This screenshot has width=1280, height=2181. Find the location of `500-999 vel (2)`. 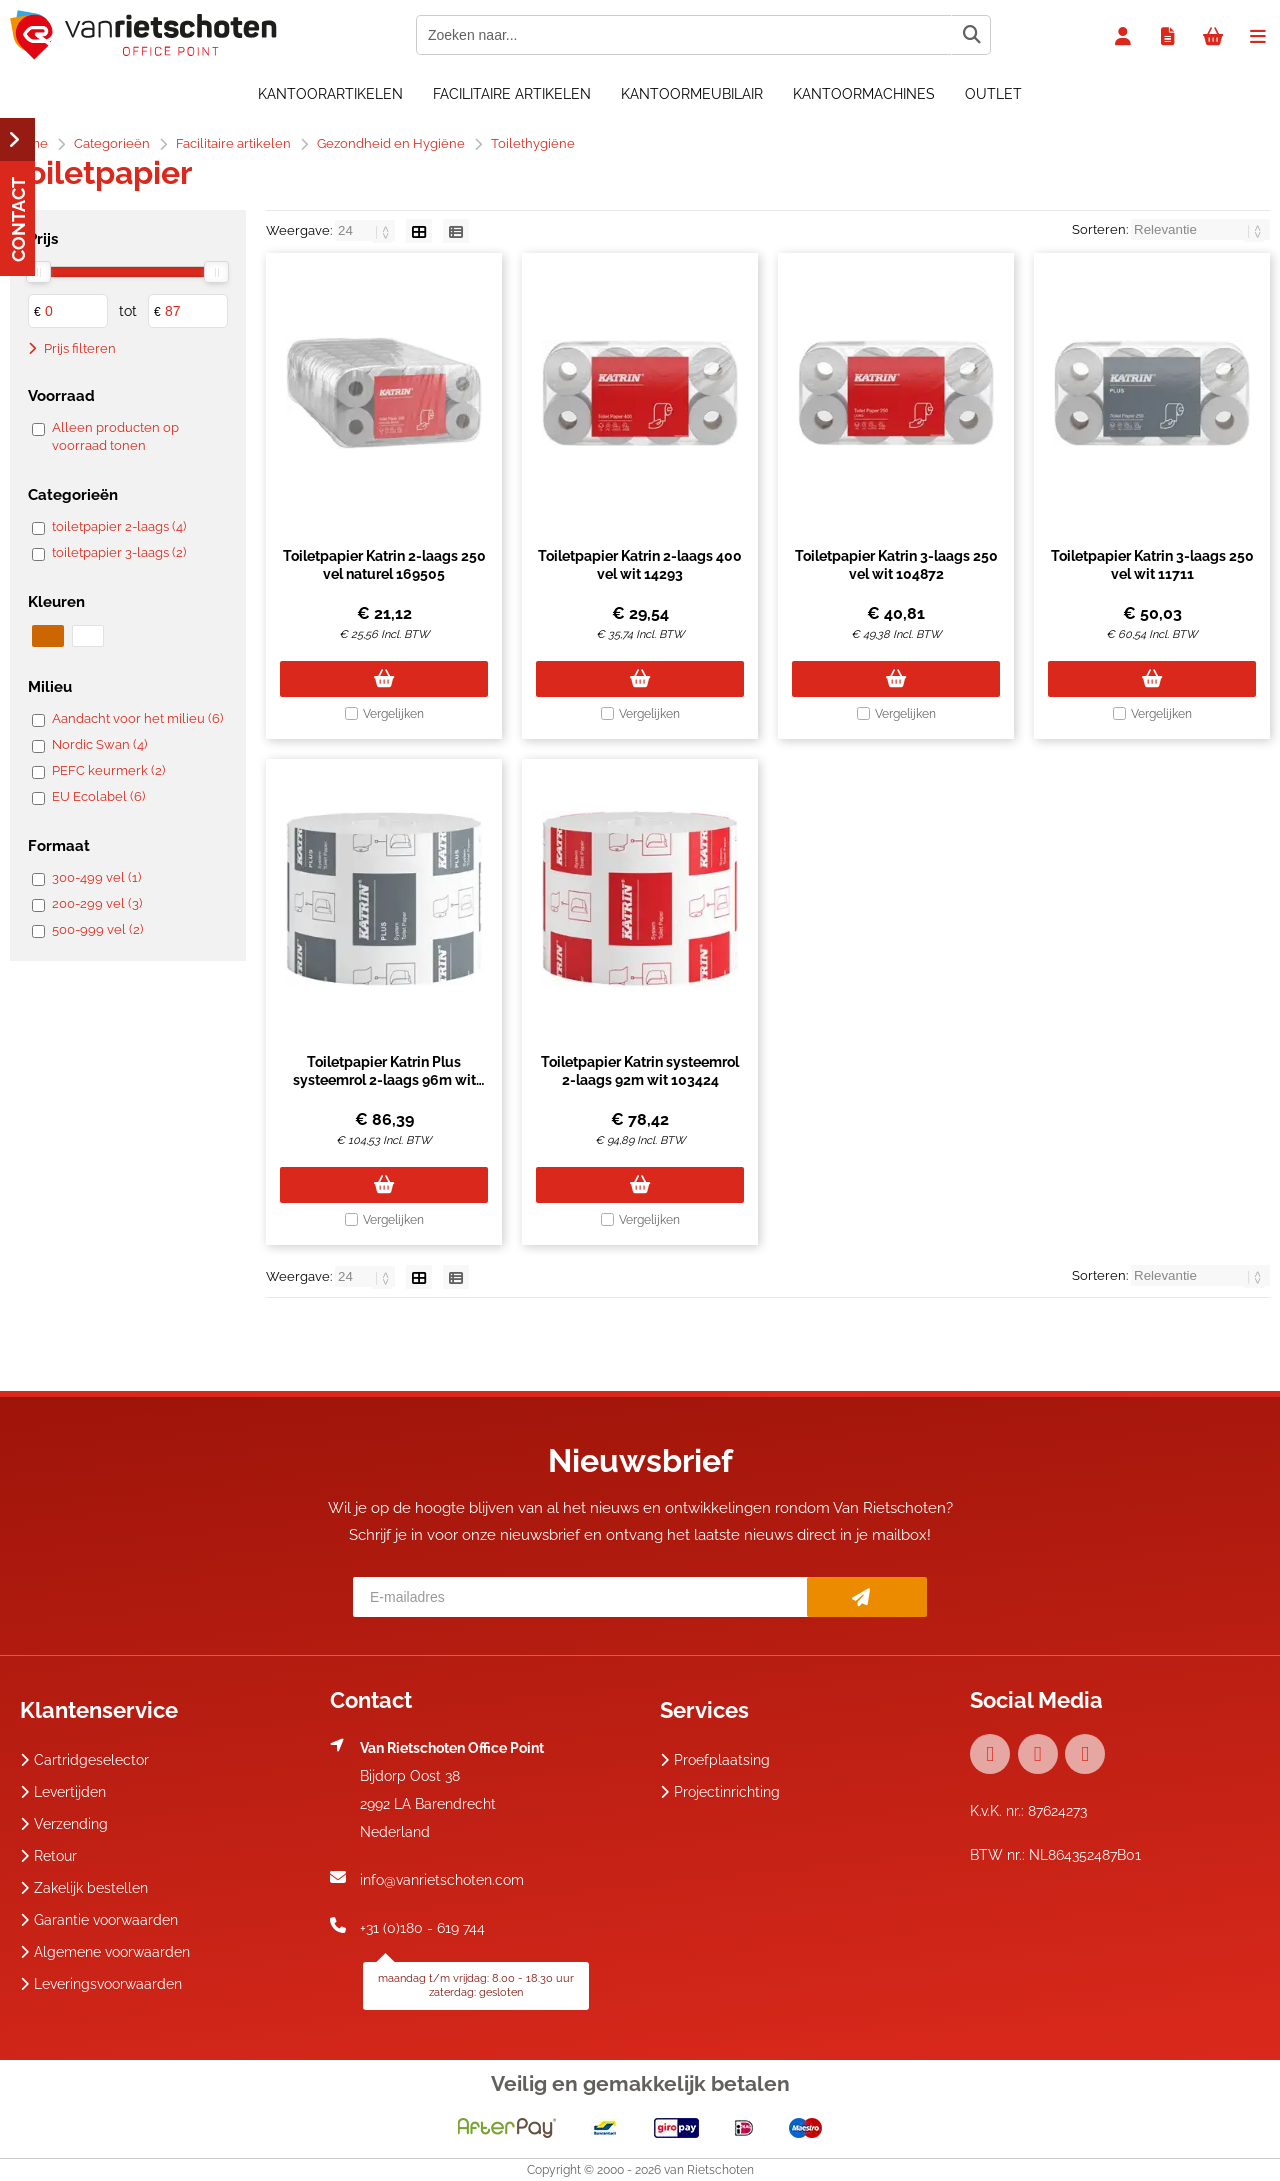

500-999 vel (2) is located at coordinates (97, 929).